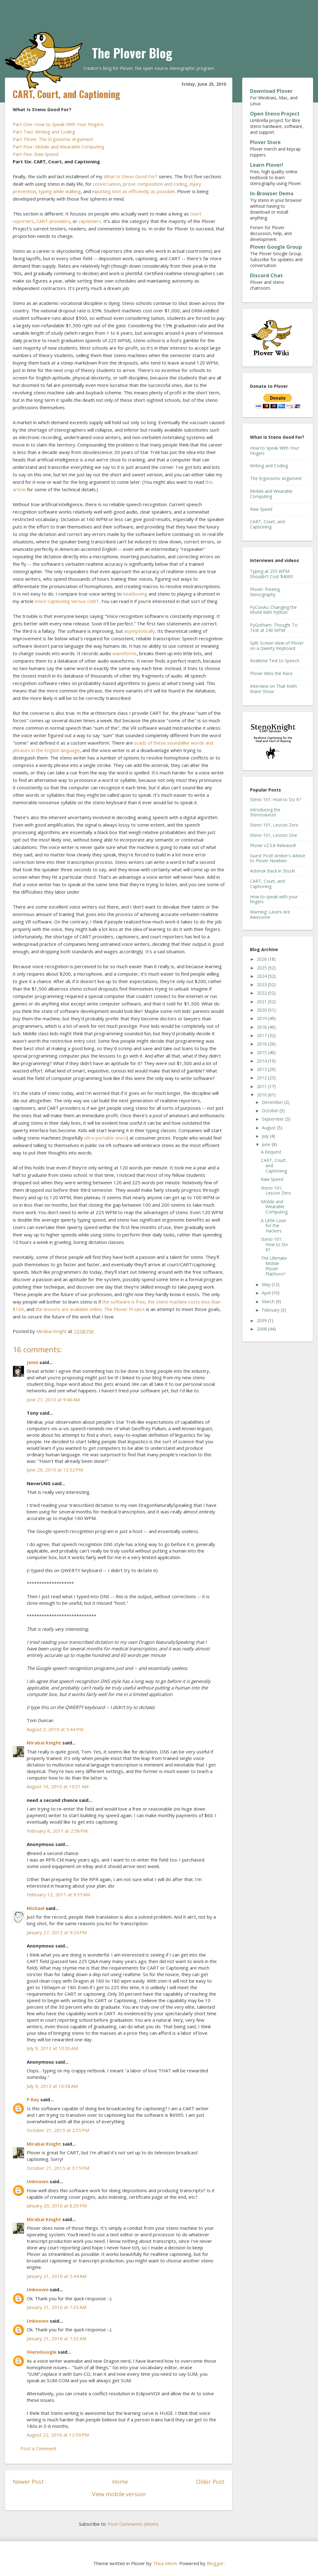  Describe the element at coordinates (215, 2563) in the screenshot. I see `Blogger` at that location.